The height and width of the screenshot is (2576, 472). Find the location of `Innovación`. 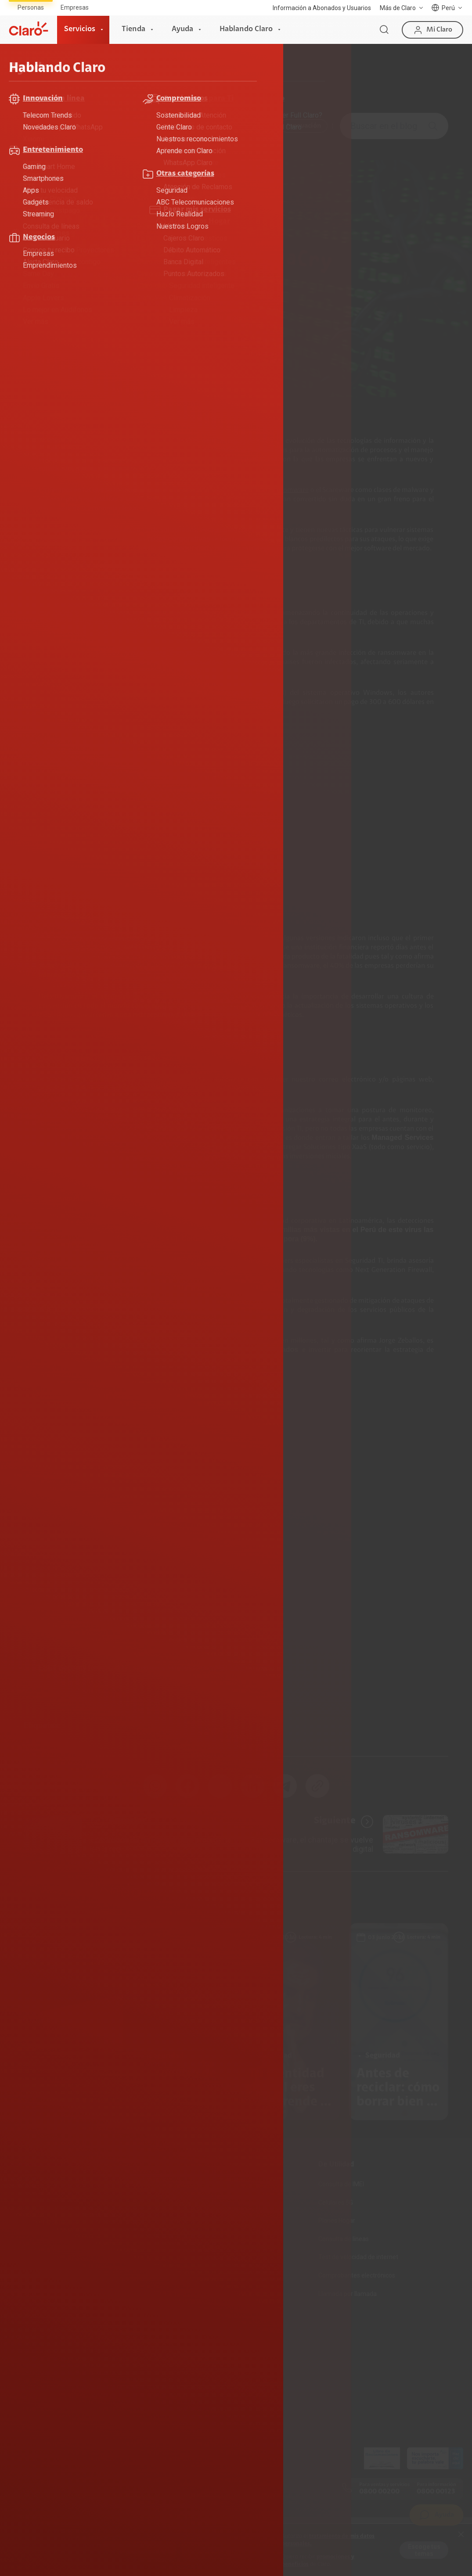

Innovación is located at coordinates (304, 125).